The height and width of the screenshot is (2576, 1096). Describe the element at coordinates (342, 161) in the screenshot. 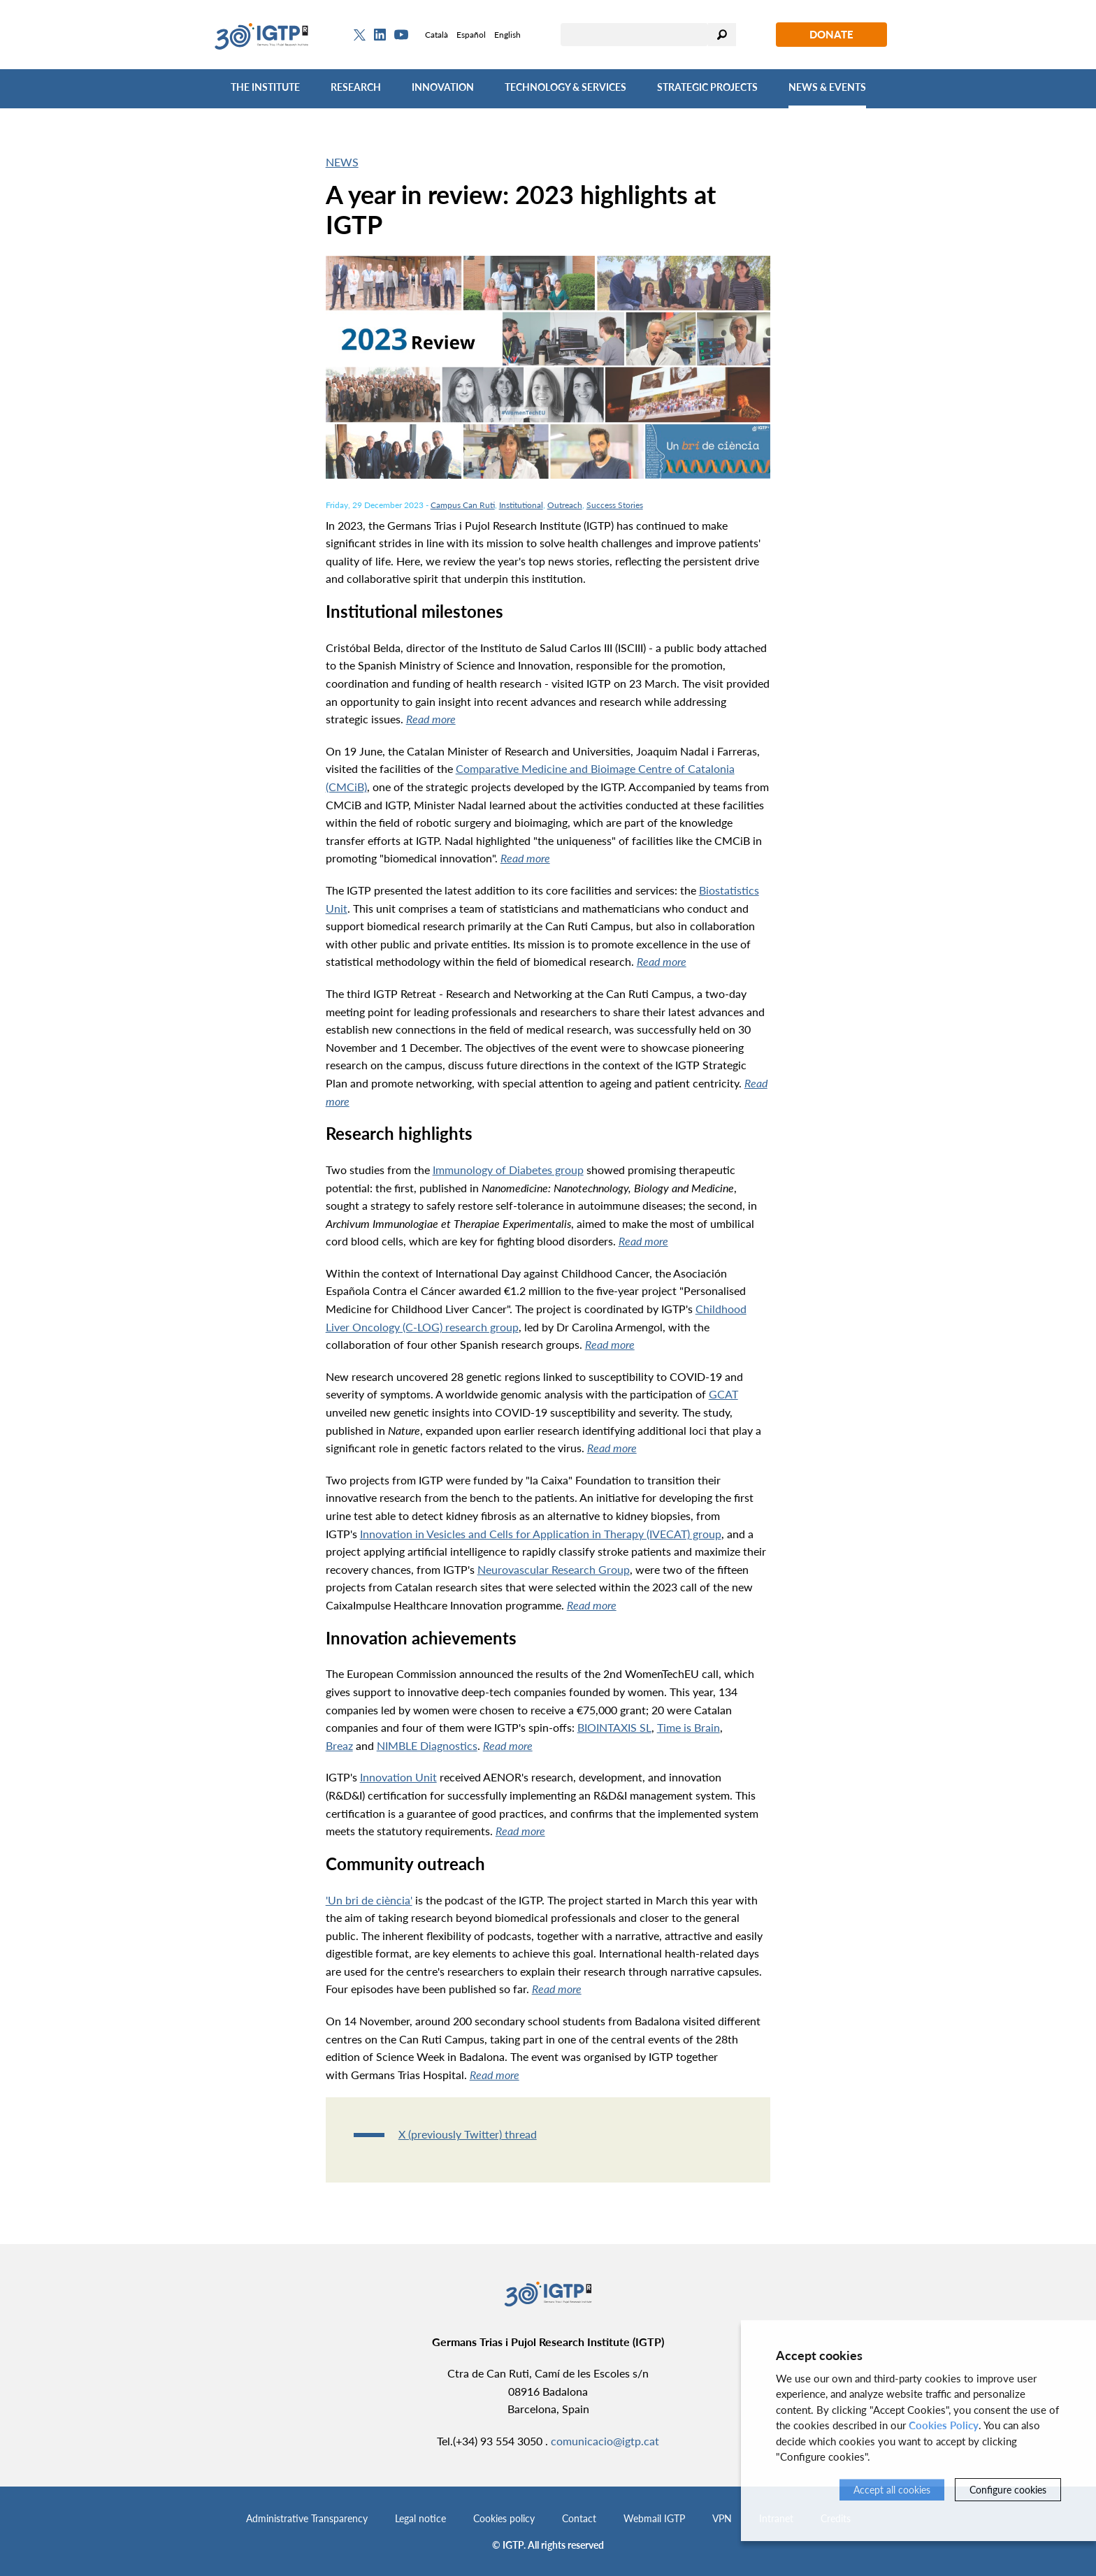

I see `News` at that location.